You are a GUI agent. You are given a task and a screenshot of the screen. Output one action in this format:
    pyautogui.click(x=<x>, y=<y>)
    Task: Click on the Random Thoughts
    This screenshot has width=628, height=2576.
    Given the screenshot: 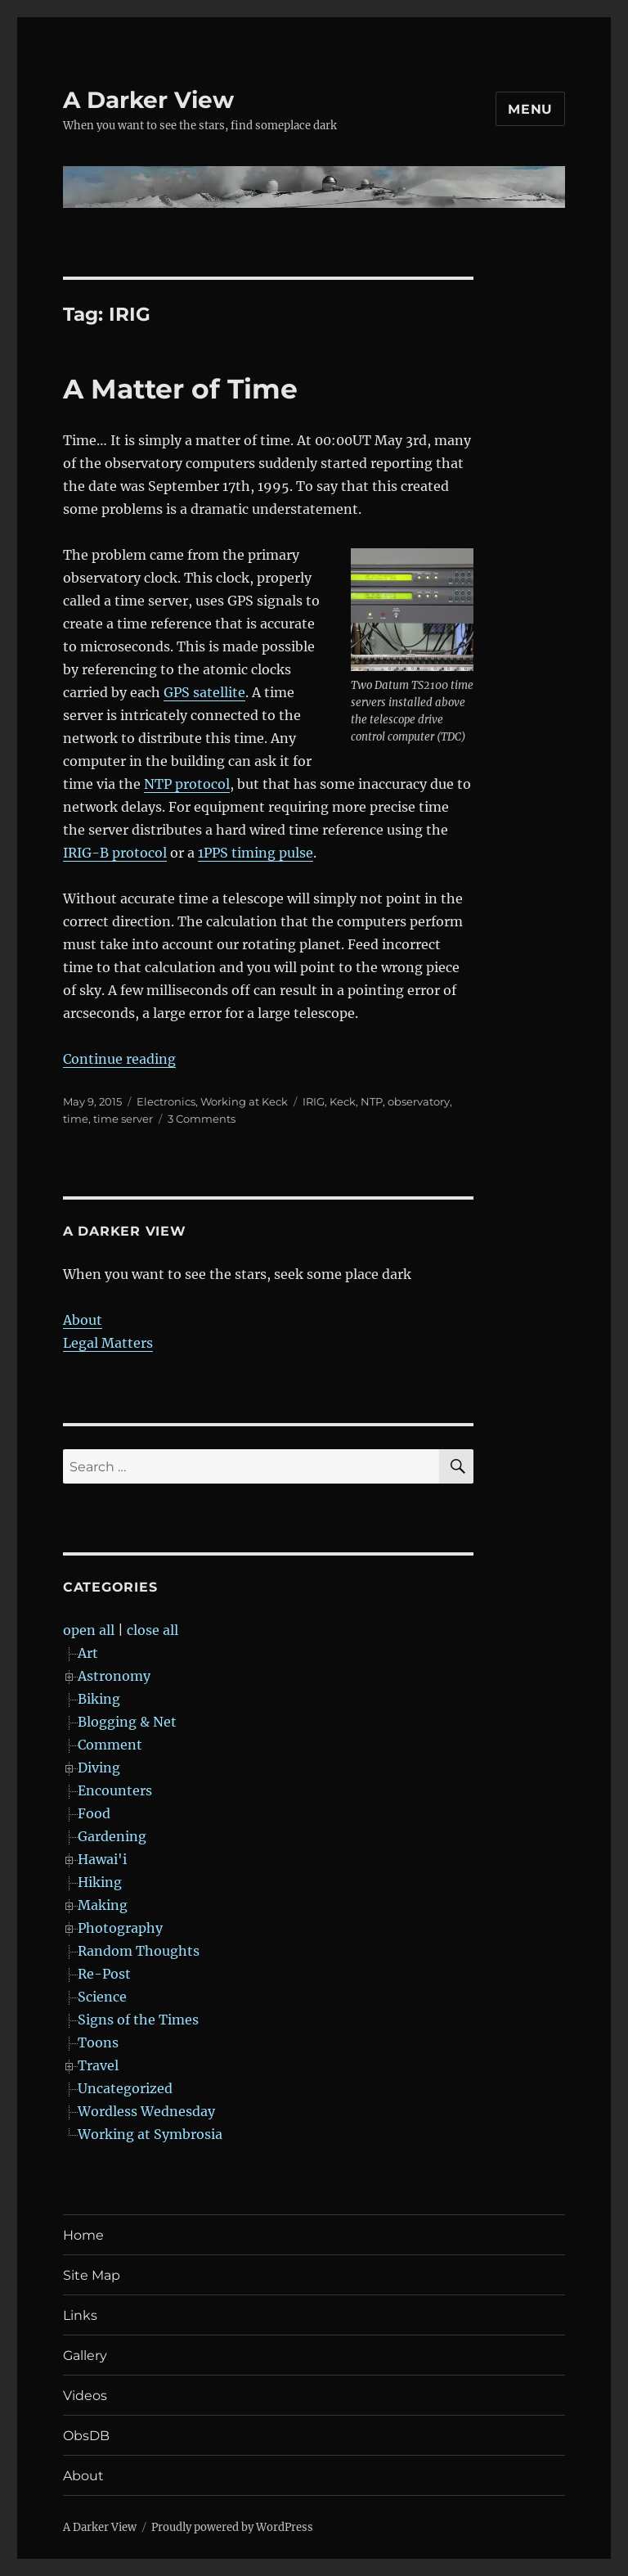 What is the action you would take?
    pyautogui.click(x=139, y=1951)
    